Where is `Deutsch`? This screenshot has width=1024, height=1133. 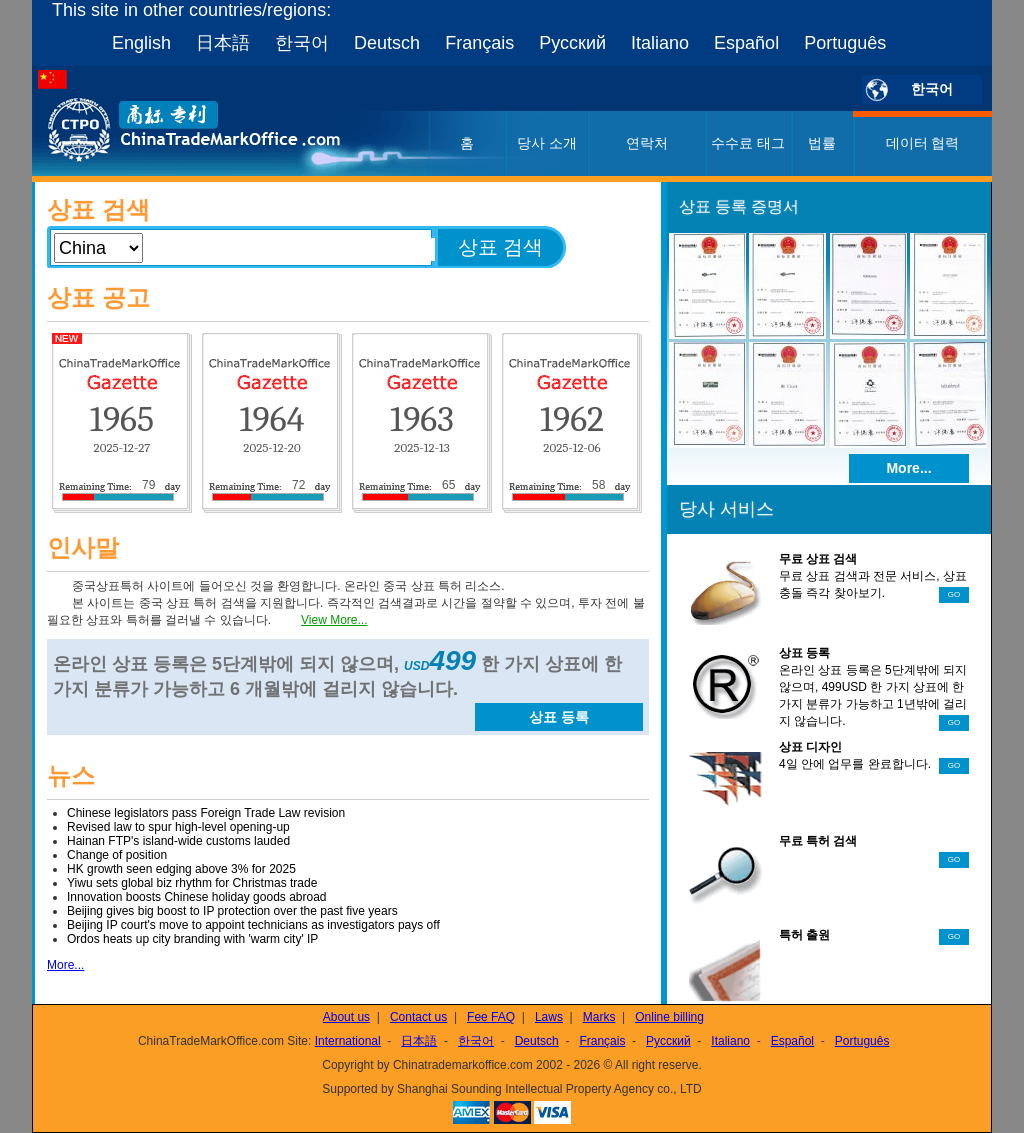
Deutsch is located at coordinates (387, 43).